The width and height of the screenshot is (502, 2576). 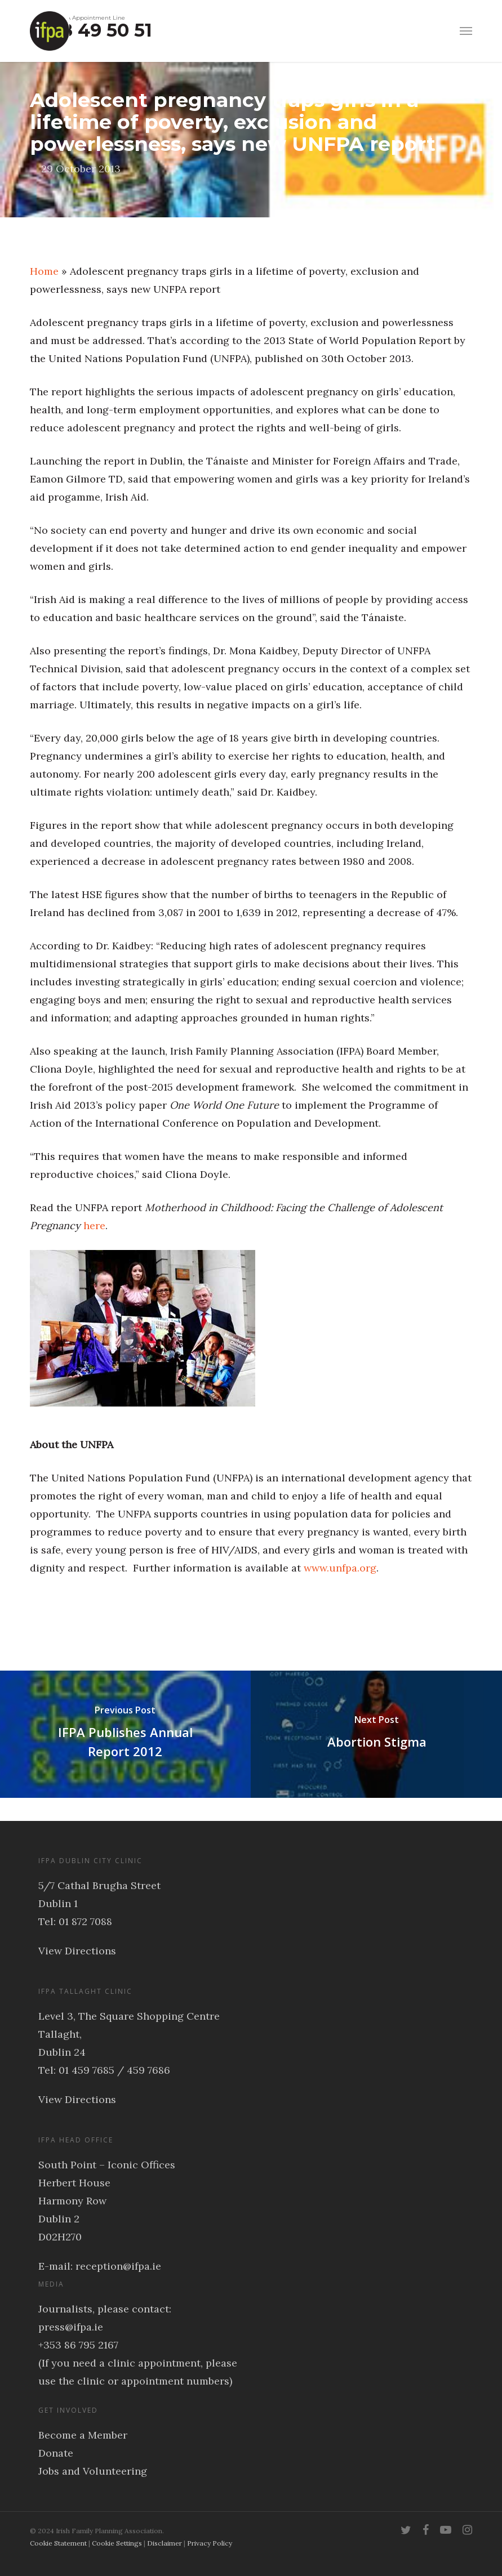 I want to click on Disclaimer, so click(x=164, y=2543).